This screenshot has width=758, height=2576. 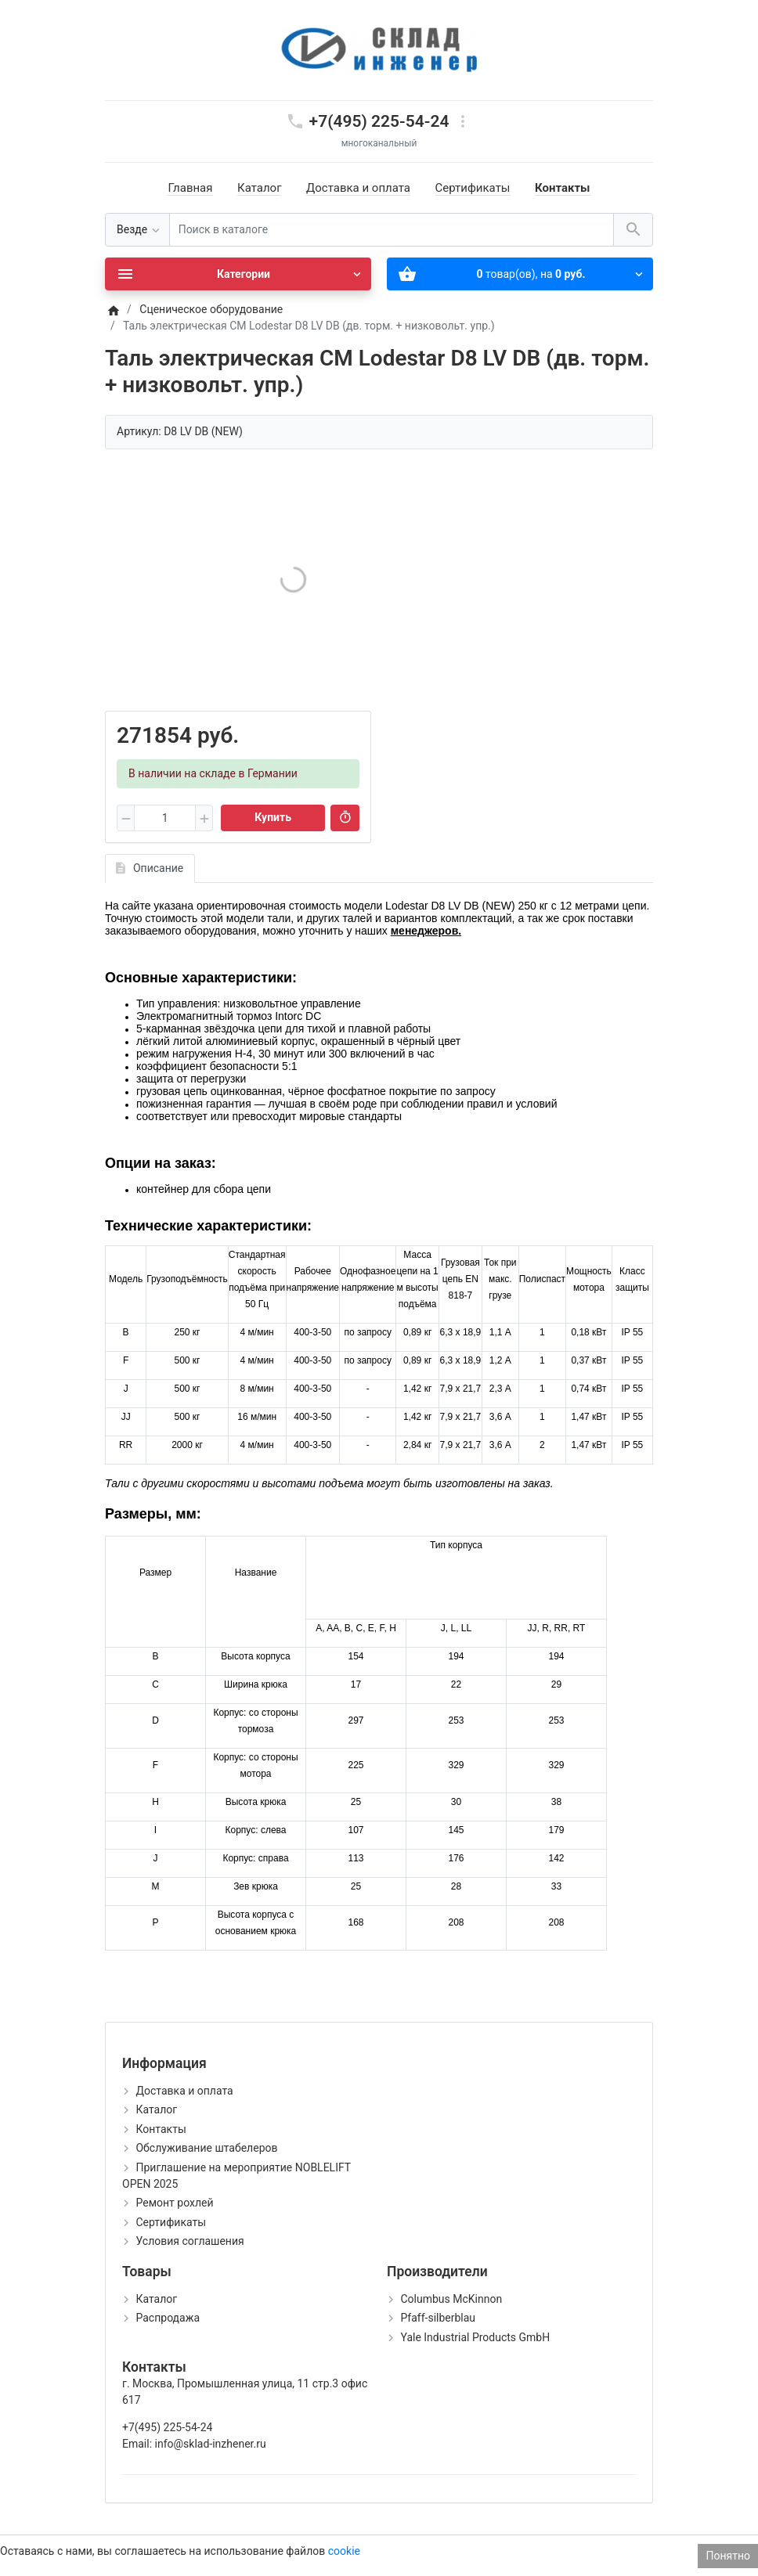 What do you see at coordinates (137, 230) in the screenshot?
I see `[Везде]` at bounding box center [137, 230].